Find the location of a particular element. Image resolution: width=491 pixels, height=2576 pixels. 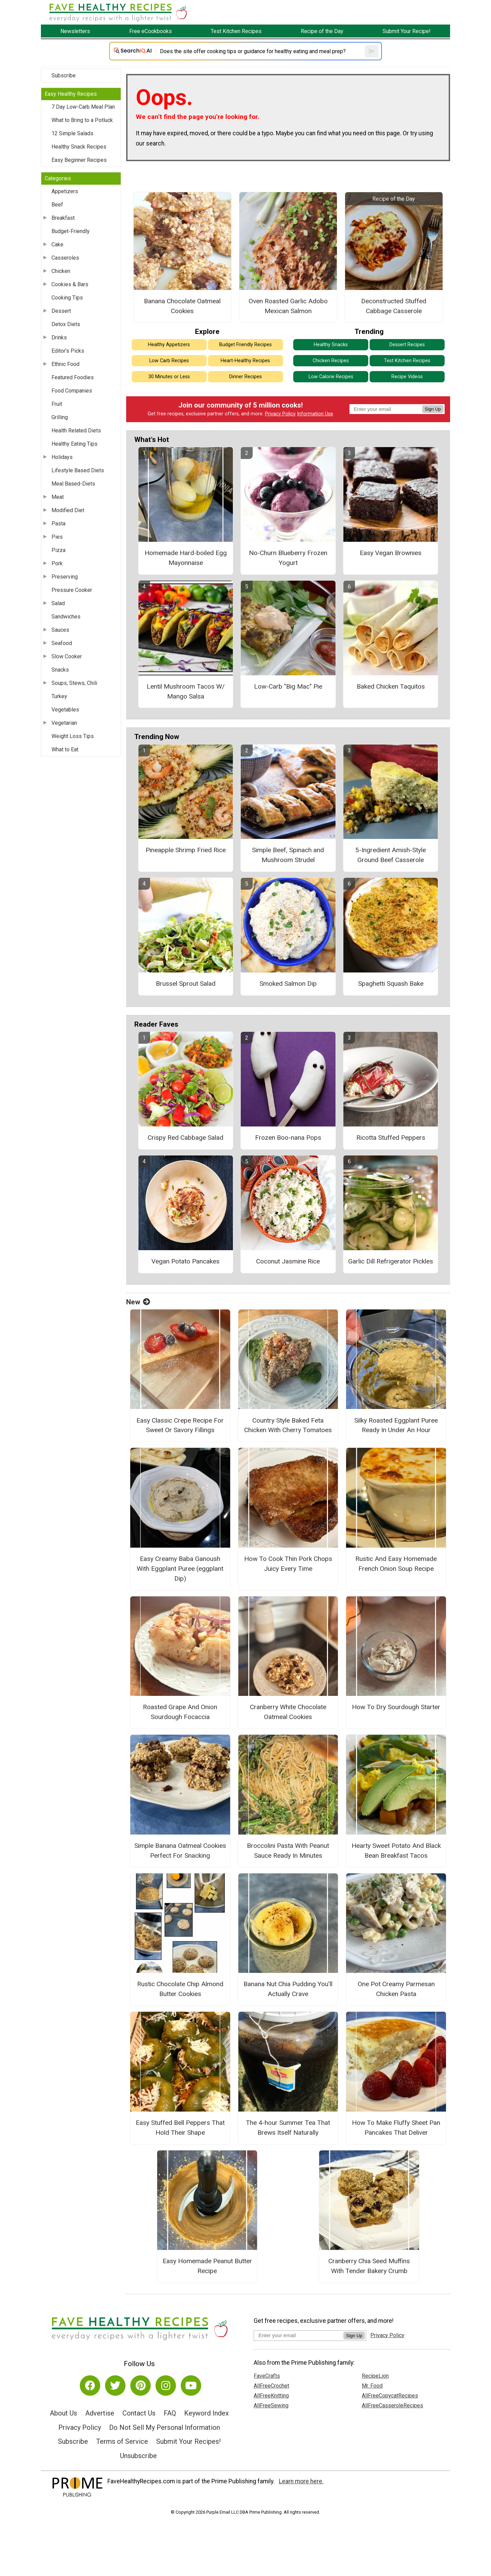

What to Bring to a Potluck is located at coordinates (82, 120).